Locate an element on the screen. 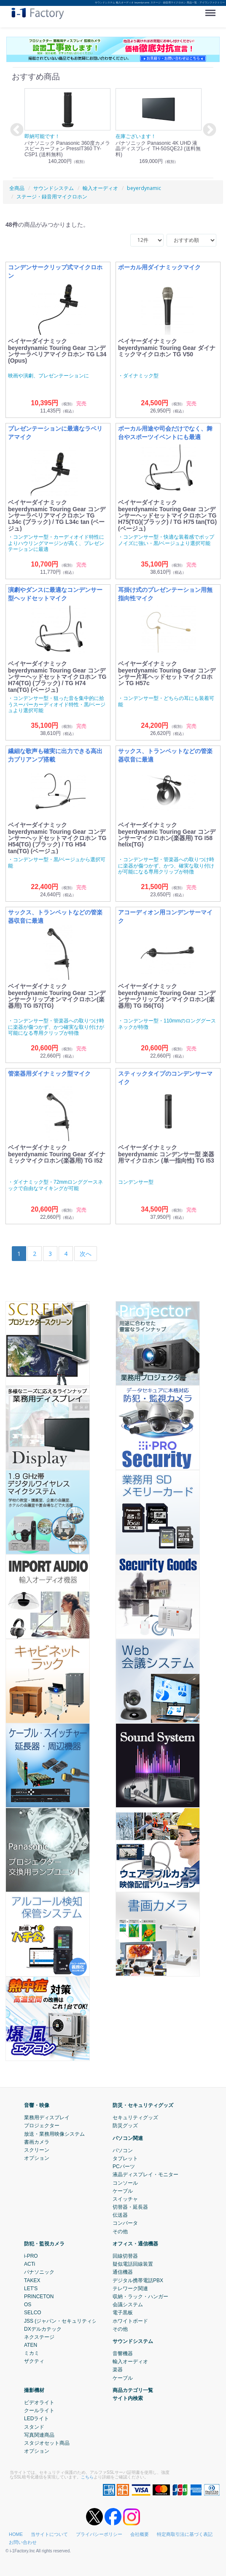 The height and width of the screenshot is (2576, 226). 防犯・監視カメラ is located at coordinates (44, 2244).